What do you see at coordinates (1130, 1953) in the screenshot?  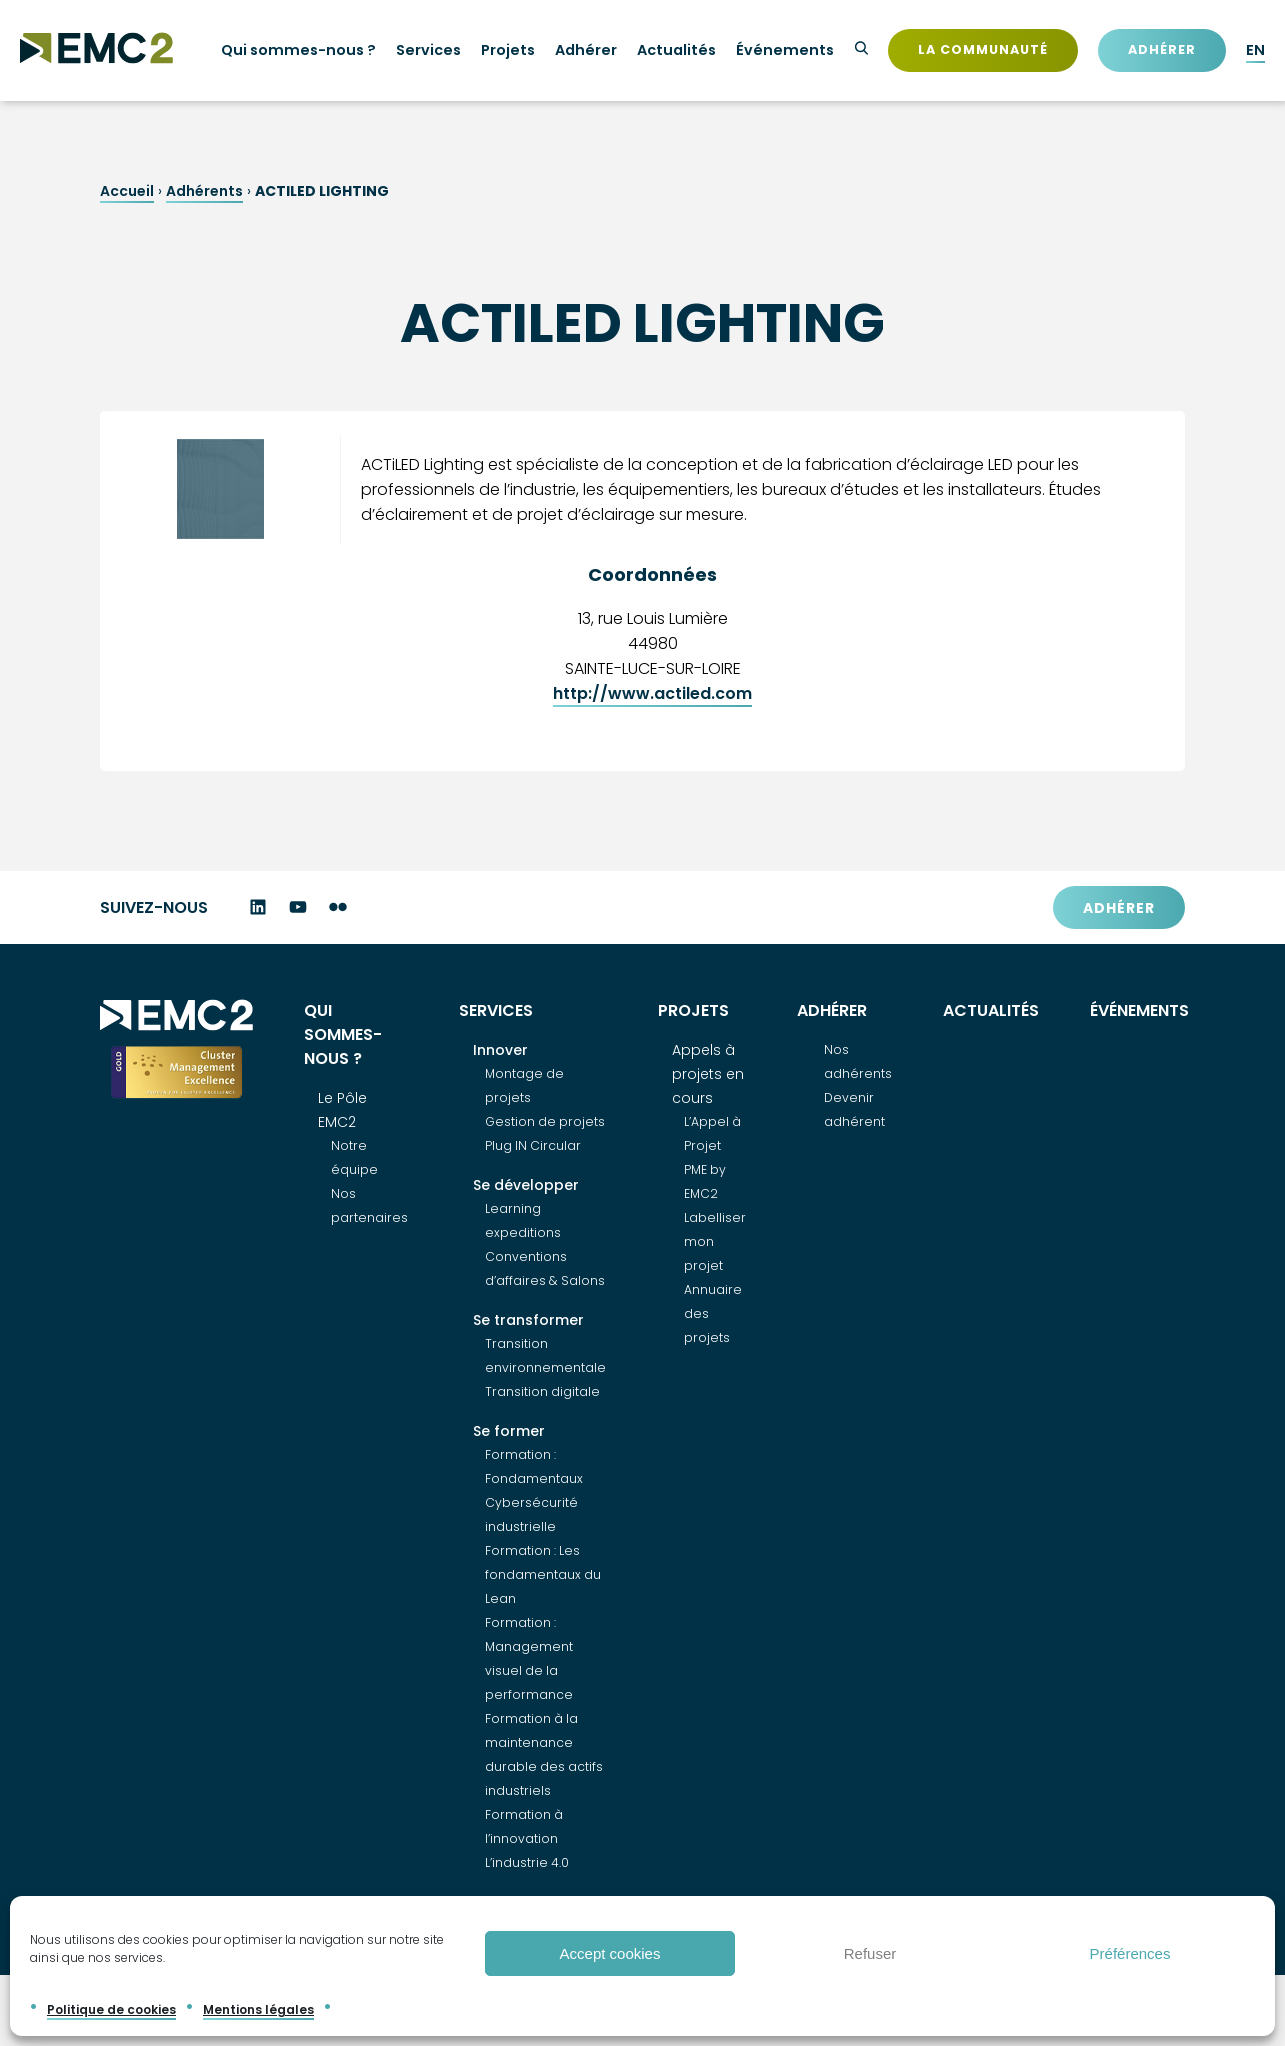 I see `Préférences` at bounding box center [1130, 1953].